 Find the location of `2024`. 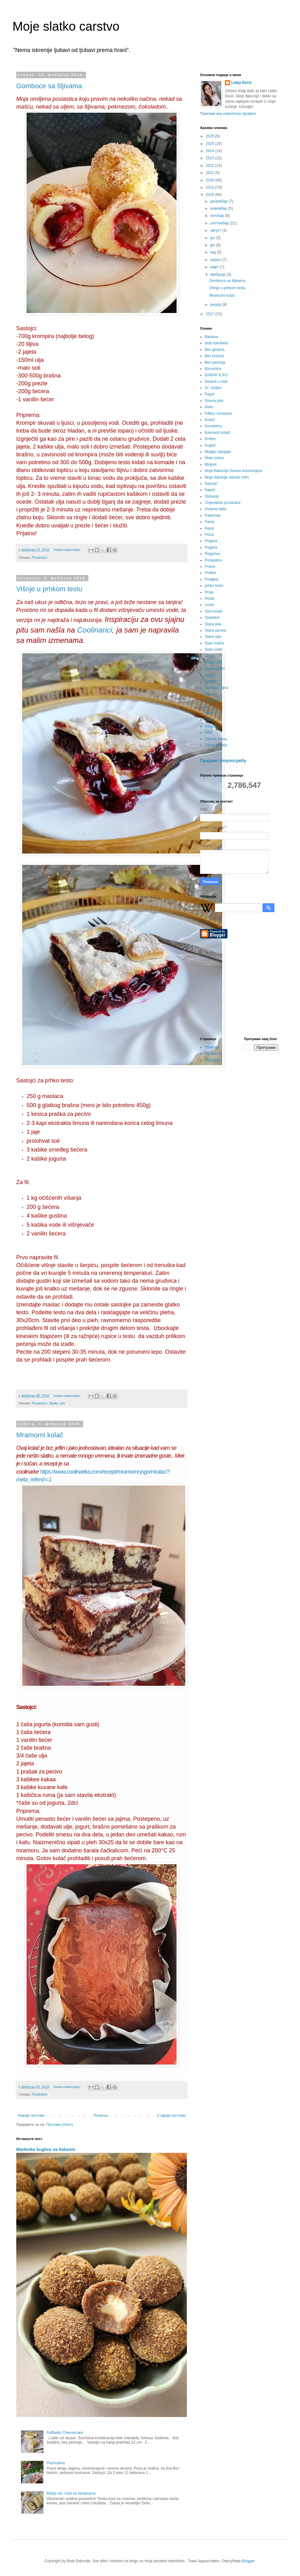

2024 is located at coordinates (210, 151).